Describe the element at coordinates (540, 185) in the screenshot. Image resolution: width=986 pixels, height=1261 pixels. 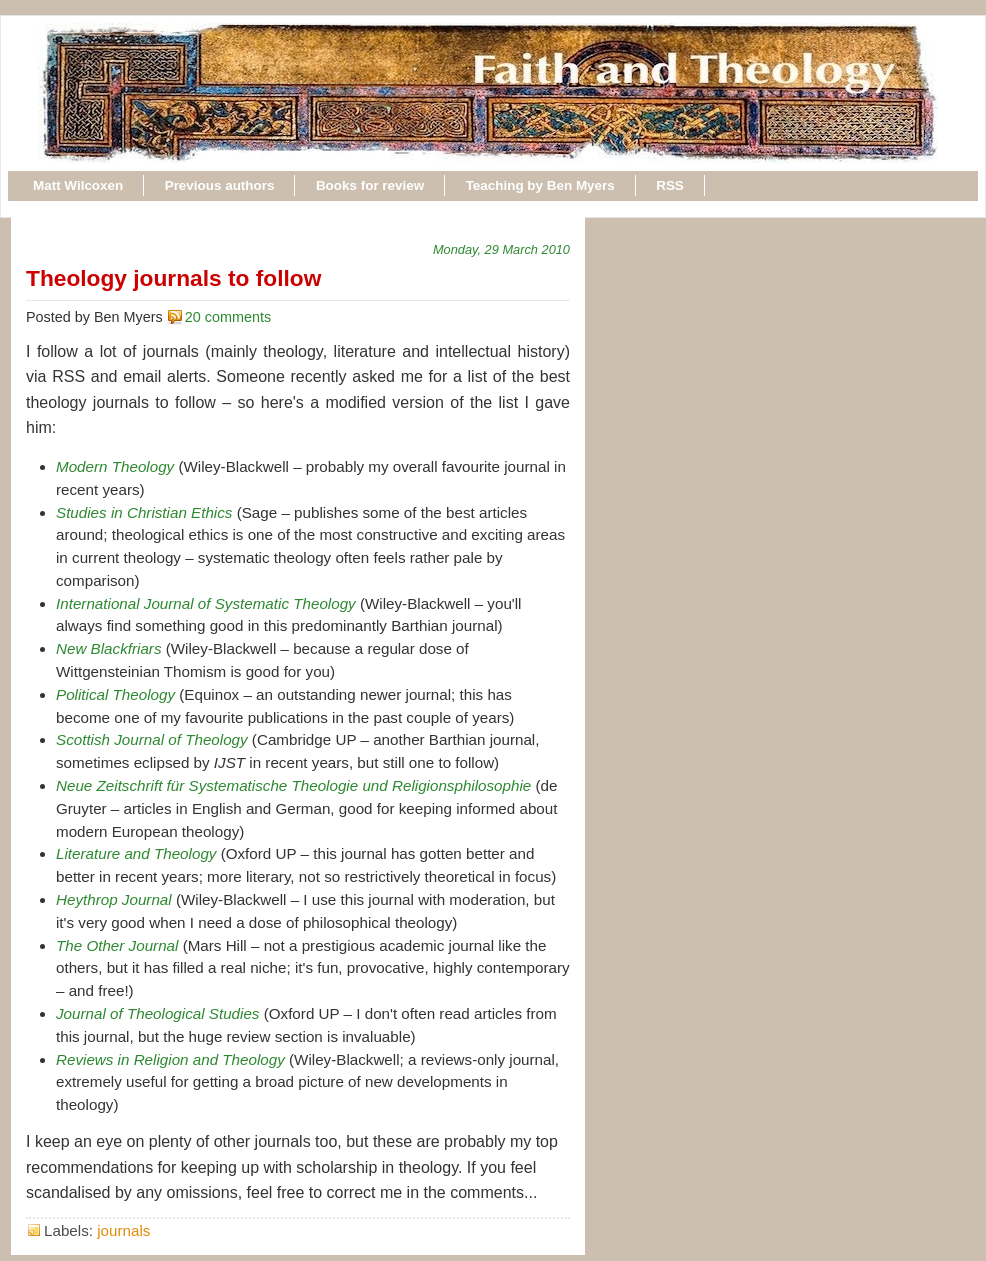
I see `Teaching by Ben Myers` at that location.